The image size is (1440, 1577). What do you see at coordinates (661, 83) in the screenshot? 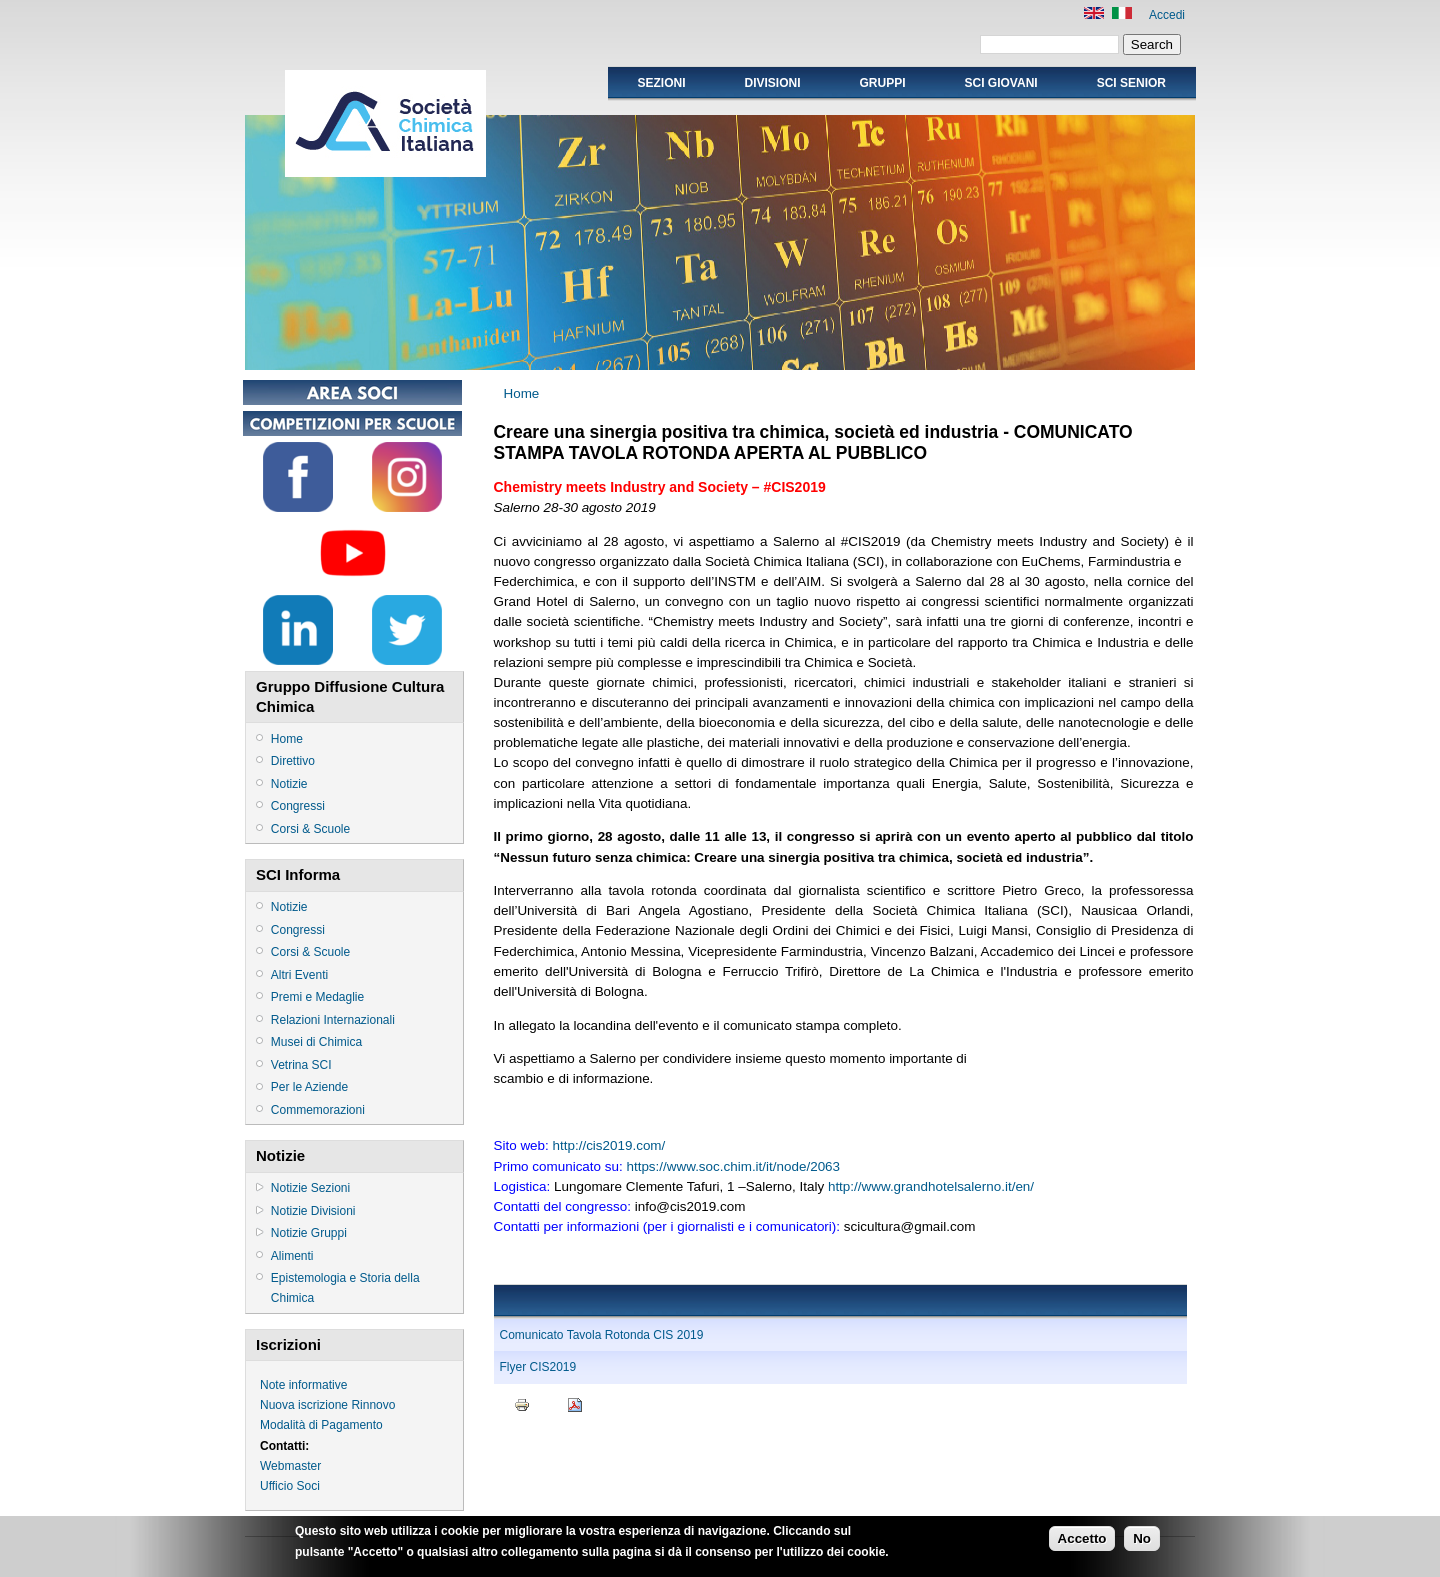
I see `Sezioni` at bounding box center [661, 83].